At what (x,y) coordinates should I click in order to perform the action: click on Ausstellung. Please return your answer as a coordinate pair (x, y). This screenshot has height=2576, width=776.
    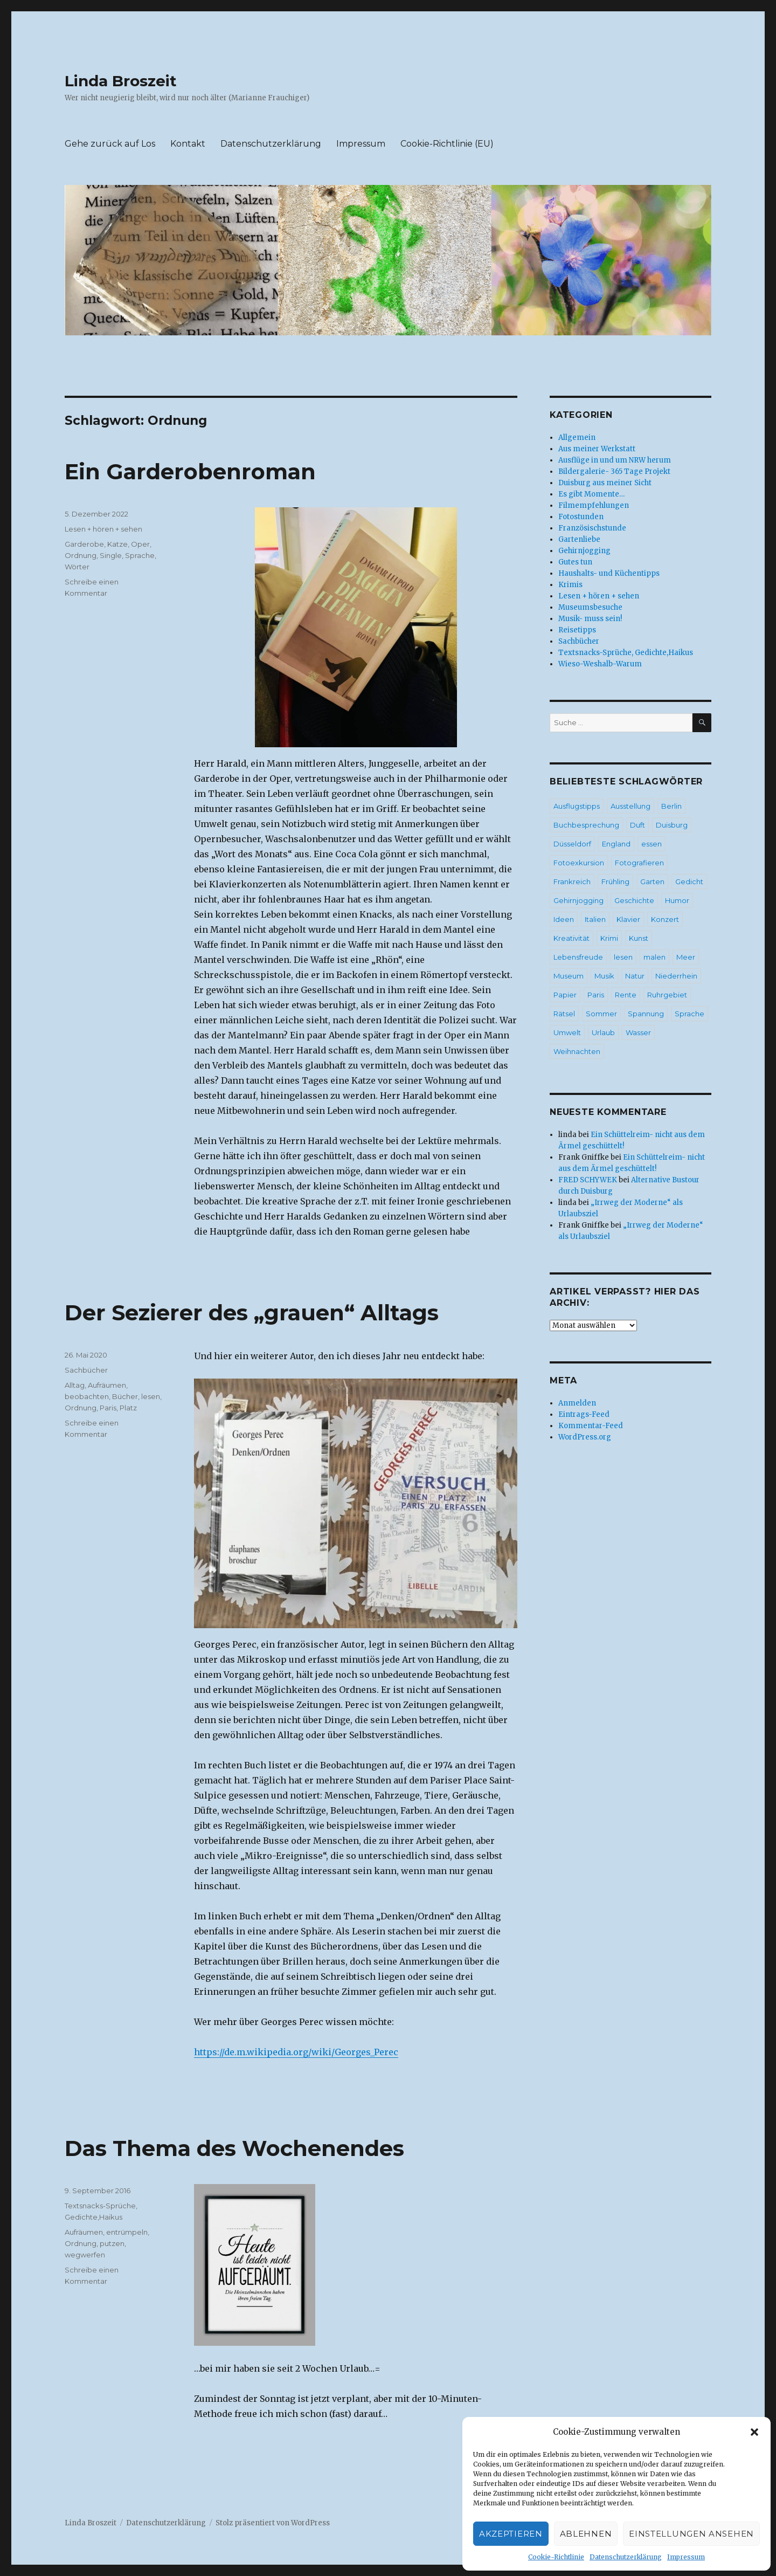
    Looking at the image, I should click on (630, 806).